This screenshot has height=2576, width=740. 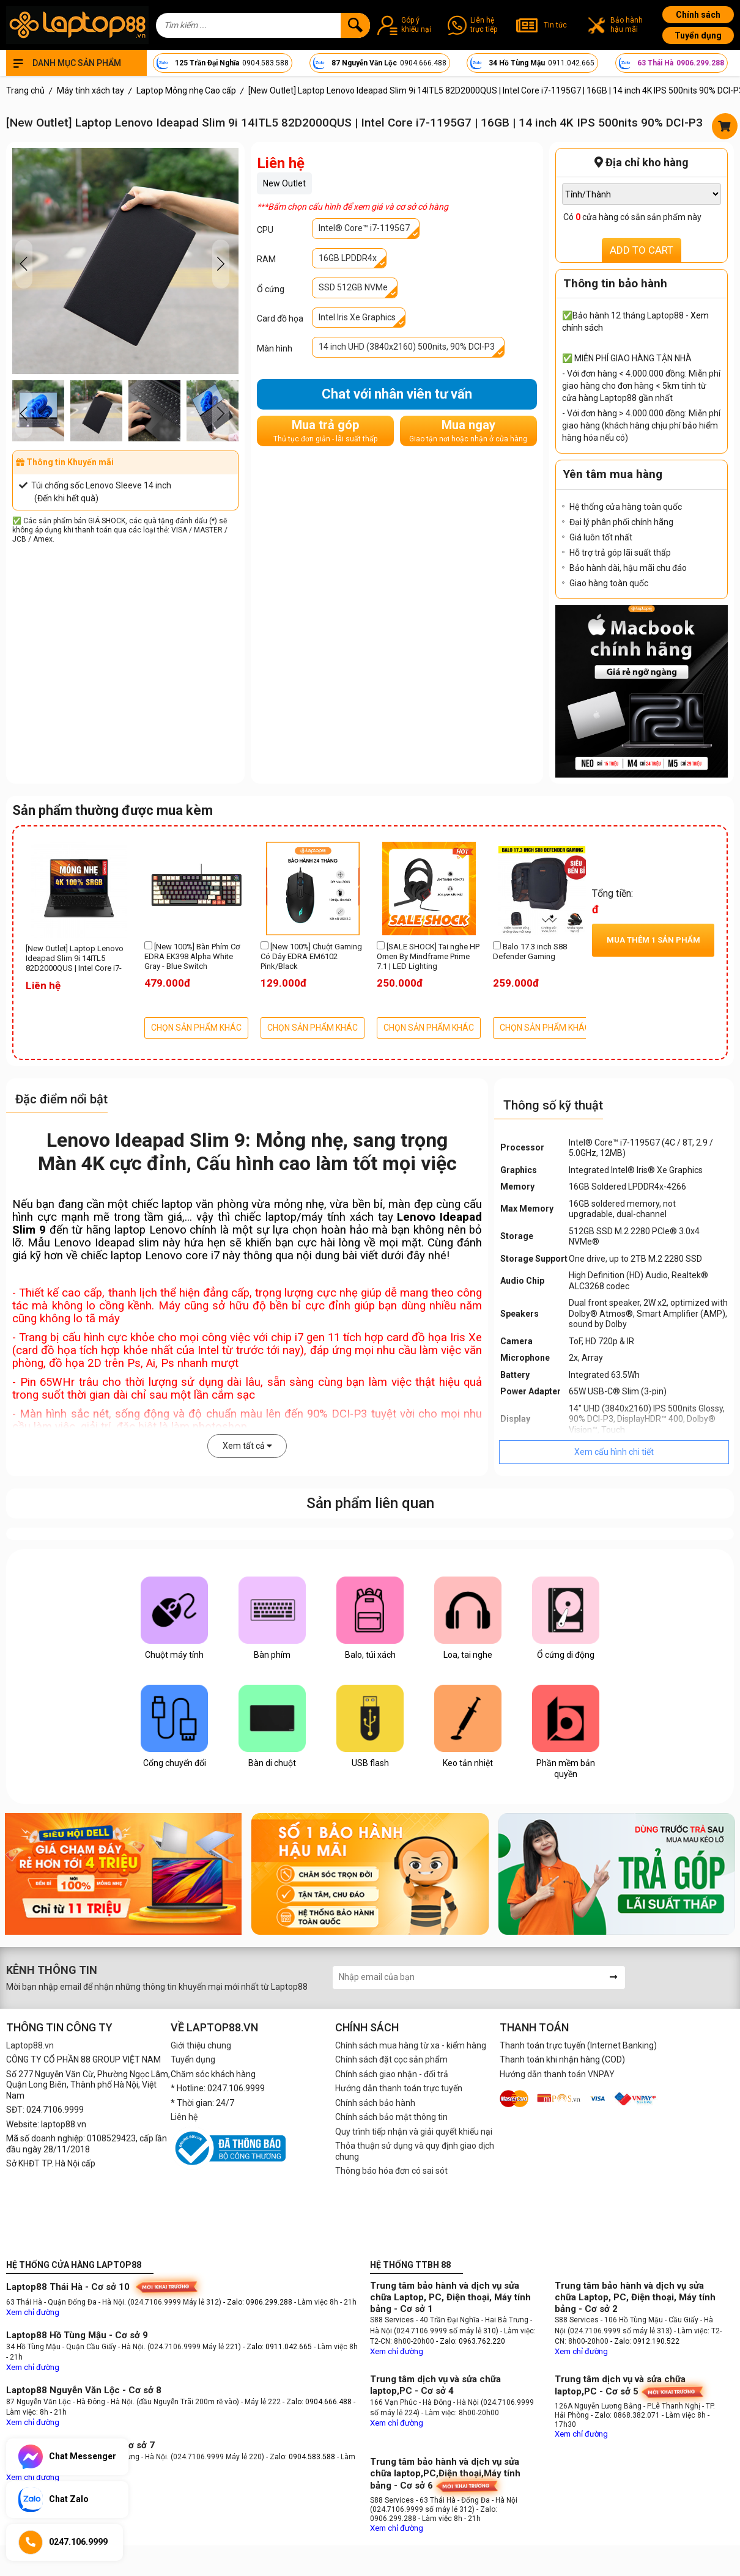 What do you see at coordinates (468, 431) in the screenshot?
I see `Mua ngay` at bounding box center [468, 431].